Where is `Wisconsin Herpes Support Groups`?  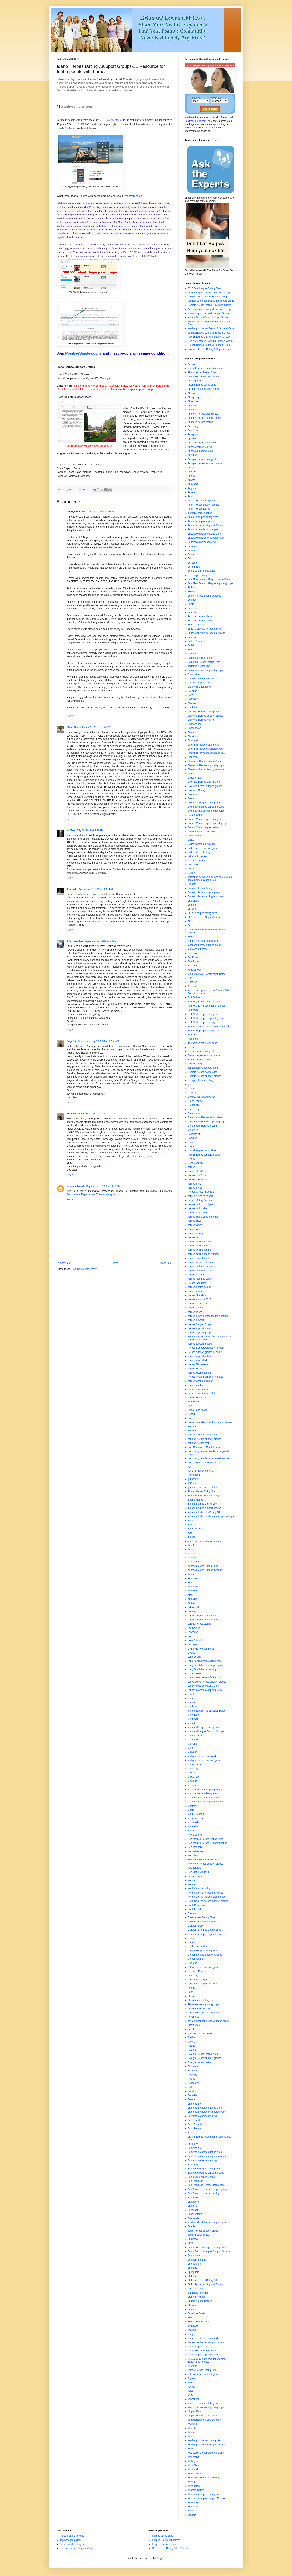 Wisconsin Herpes Support Groups is located at coordinates (206, 2498).